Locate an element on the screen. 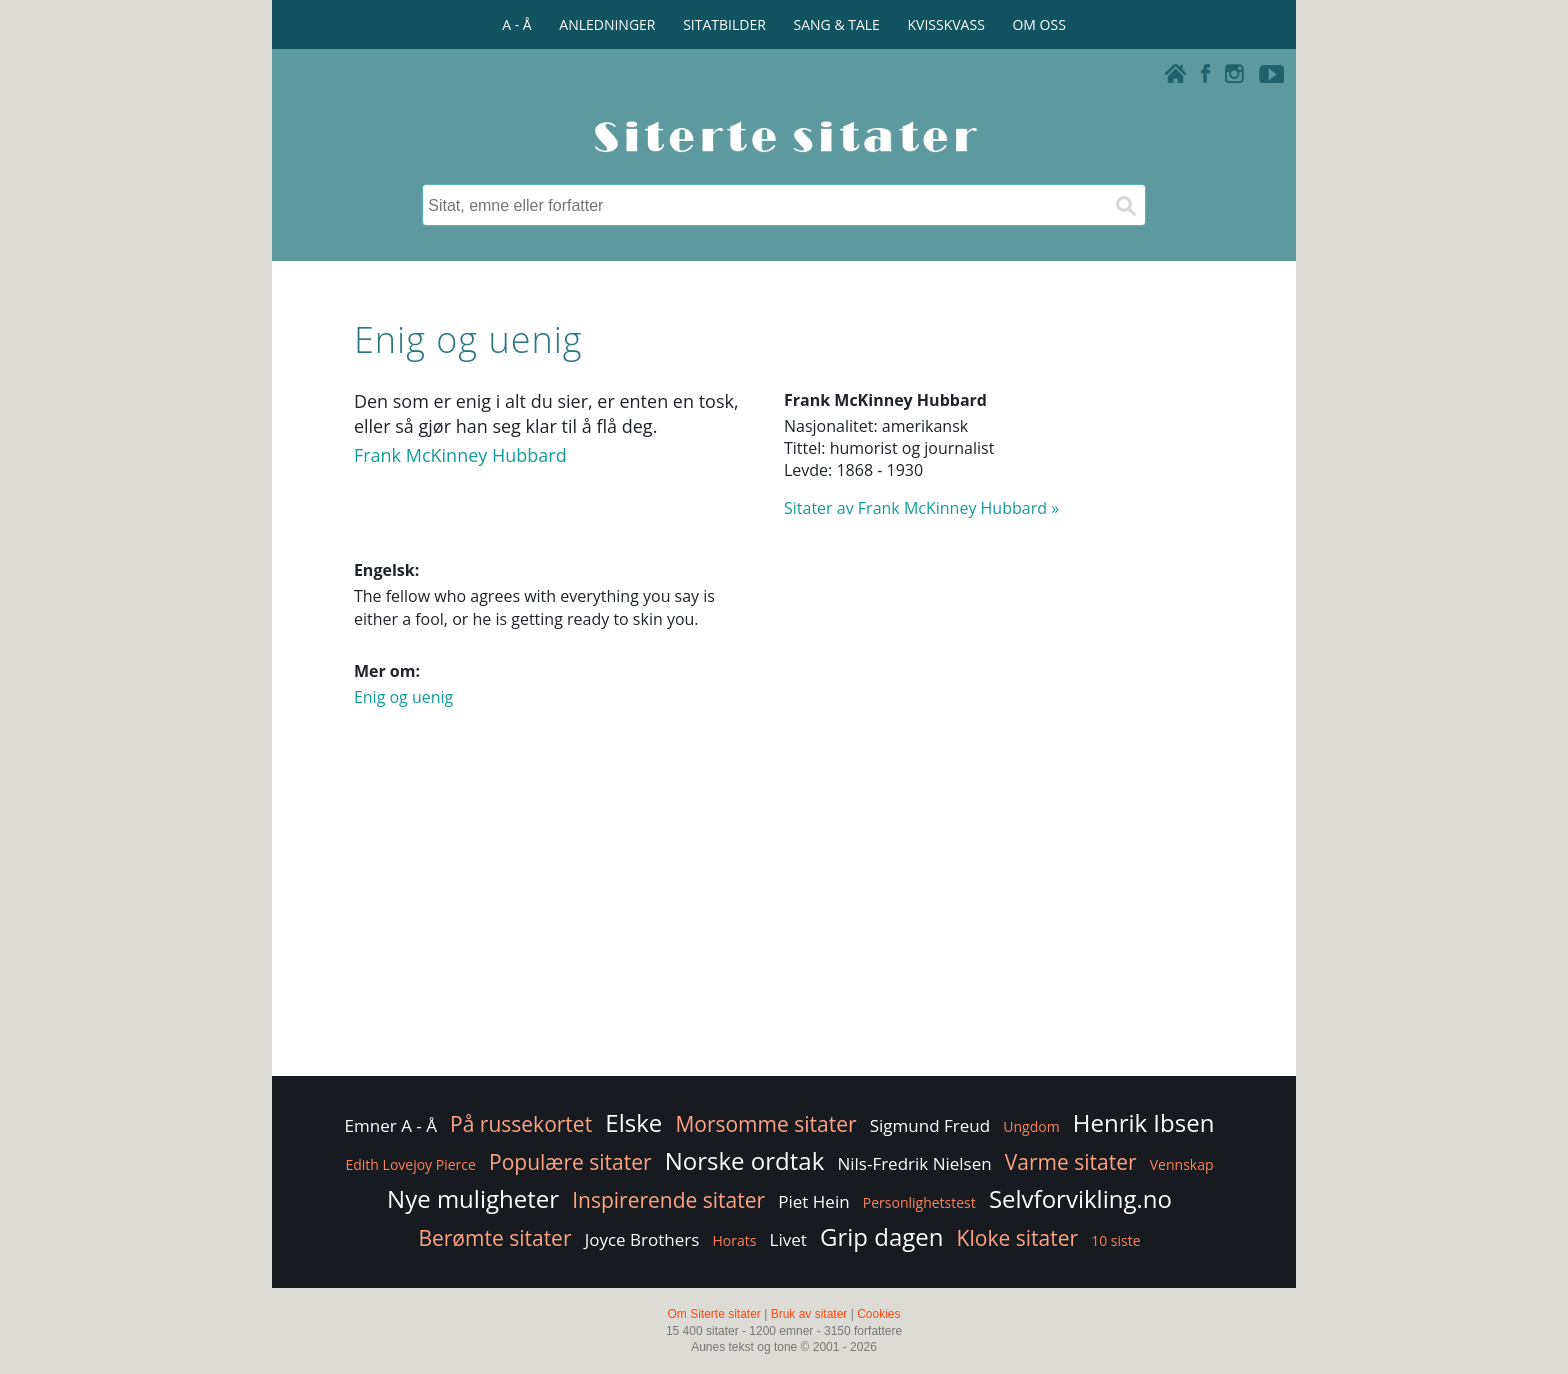 The image size is (1568, 1374). Sigmund Freud is located at coordinates (930, 1125).